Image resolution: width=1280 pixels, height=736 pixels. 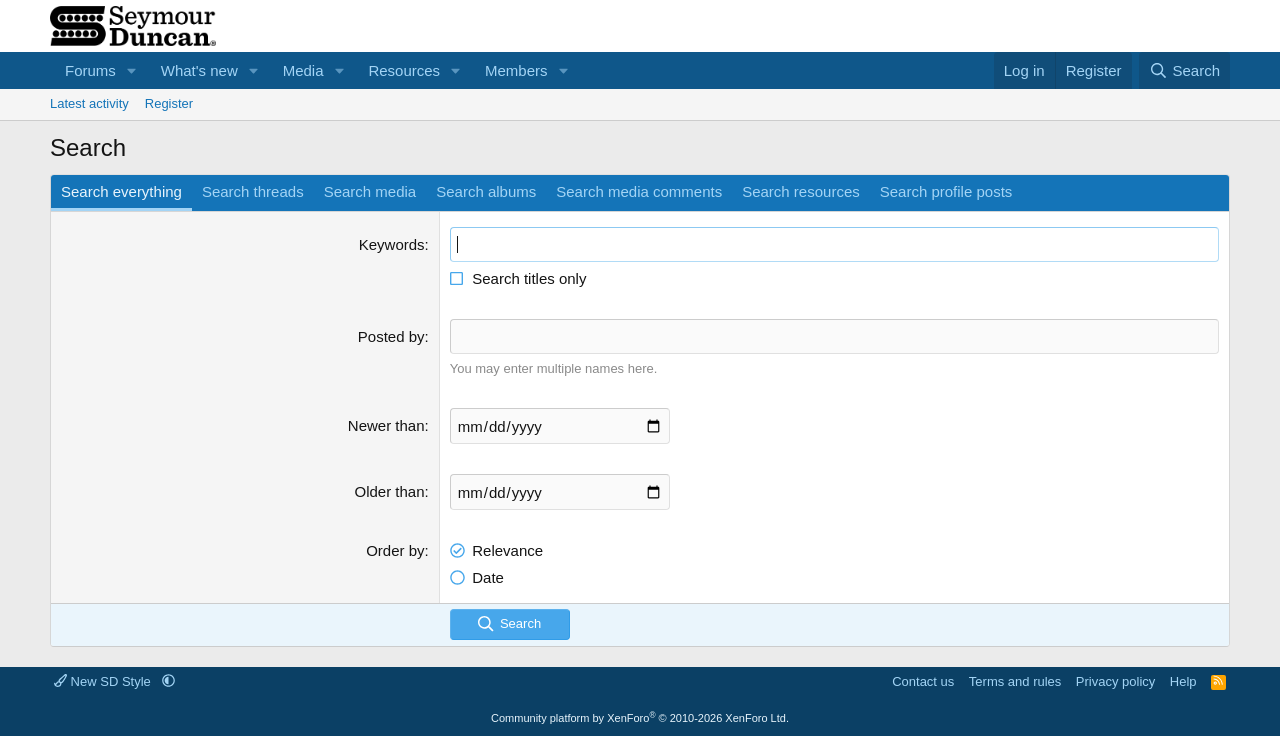 What do you see at coordinates (640, 718) in the screenshot?
I see `Community platform by XenForo` at bounding box center [640, 718].